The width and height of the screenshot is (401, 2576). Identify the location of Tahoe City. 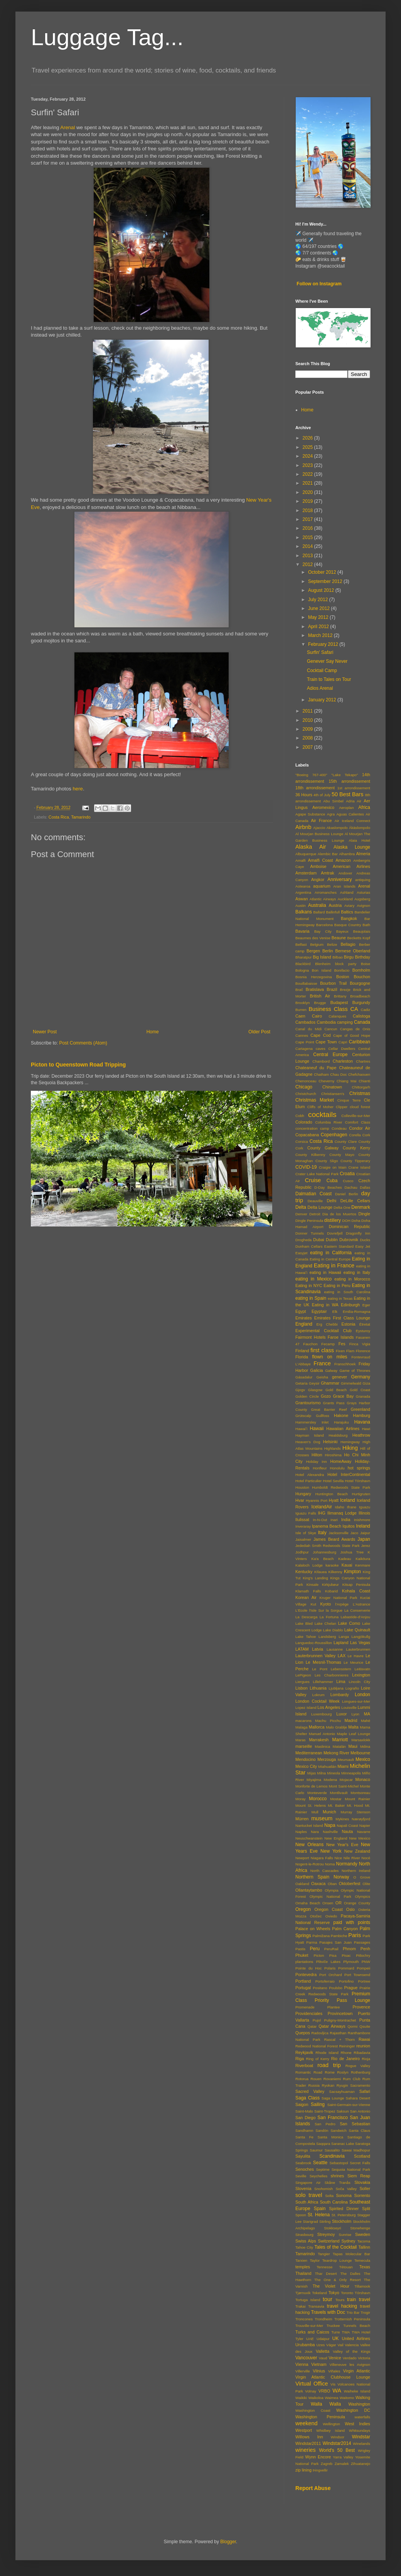
(304, 2247).